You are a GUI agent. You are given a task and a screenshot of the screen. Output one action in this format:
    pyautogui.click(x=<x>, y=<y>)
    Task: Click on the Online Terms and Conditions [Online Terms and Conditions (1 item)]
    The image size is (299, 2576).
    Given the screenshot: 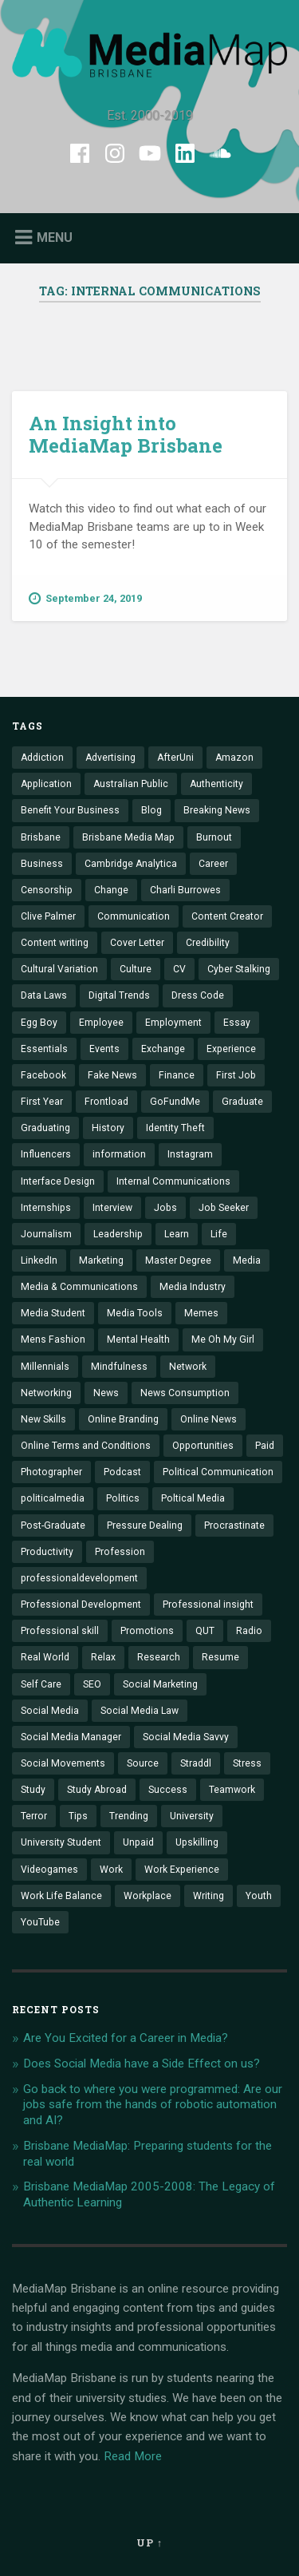 What is the action you would take?
    pyautogui.click(x=86, y=1445)
    